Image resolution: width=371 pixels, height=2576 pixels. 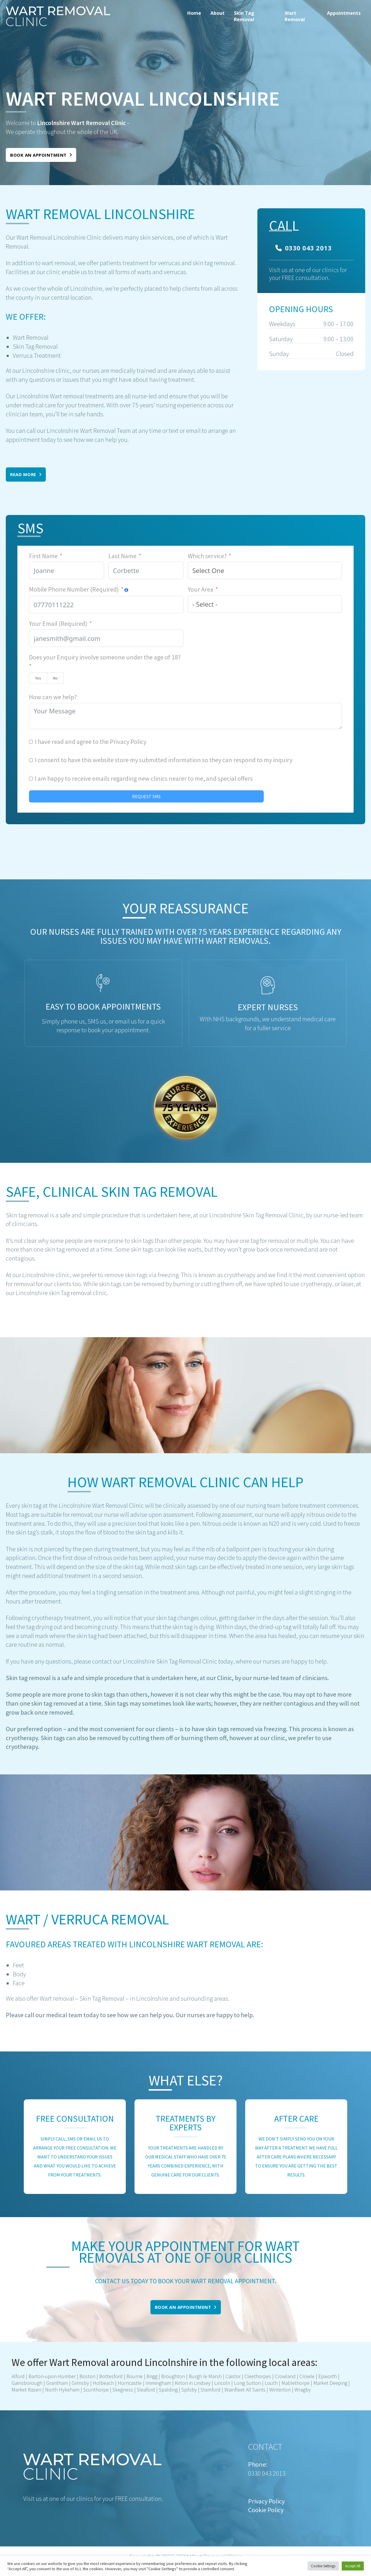 I want to click on Scunthorpe, so click(x=96, y=2389).